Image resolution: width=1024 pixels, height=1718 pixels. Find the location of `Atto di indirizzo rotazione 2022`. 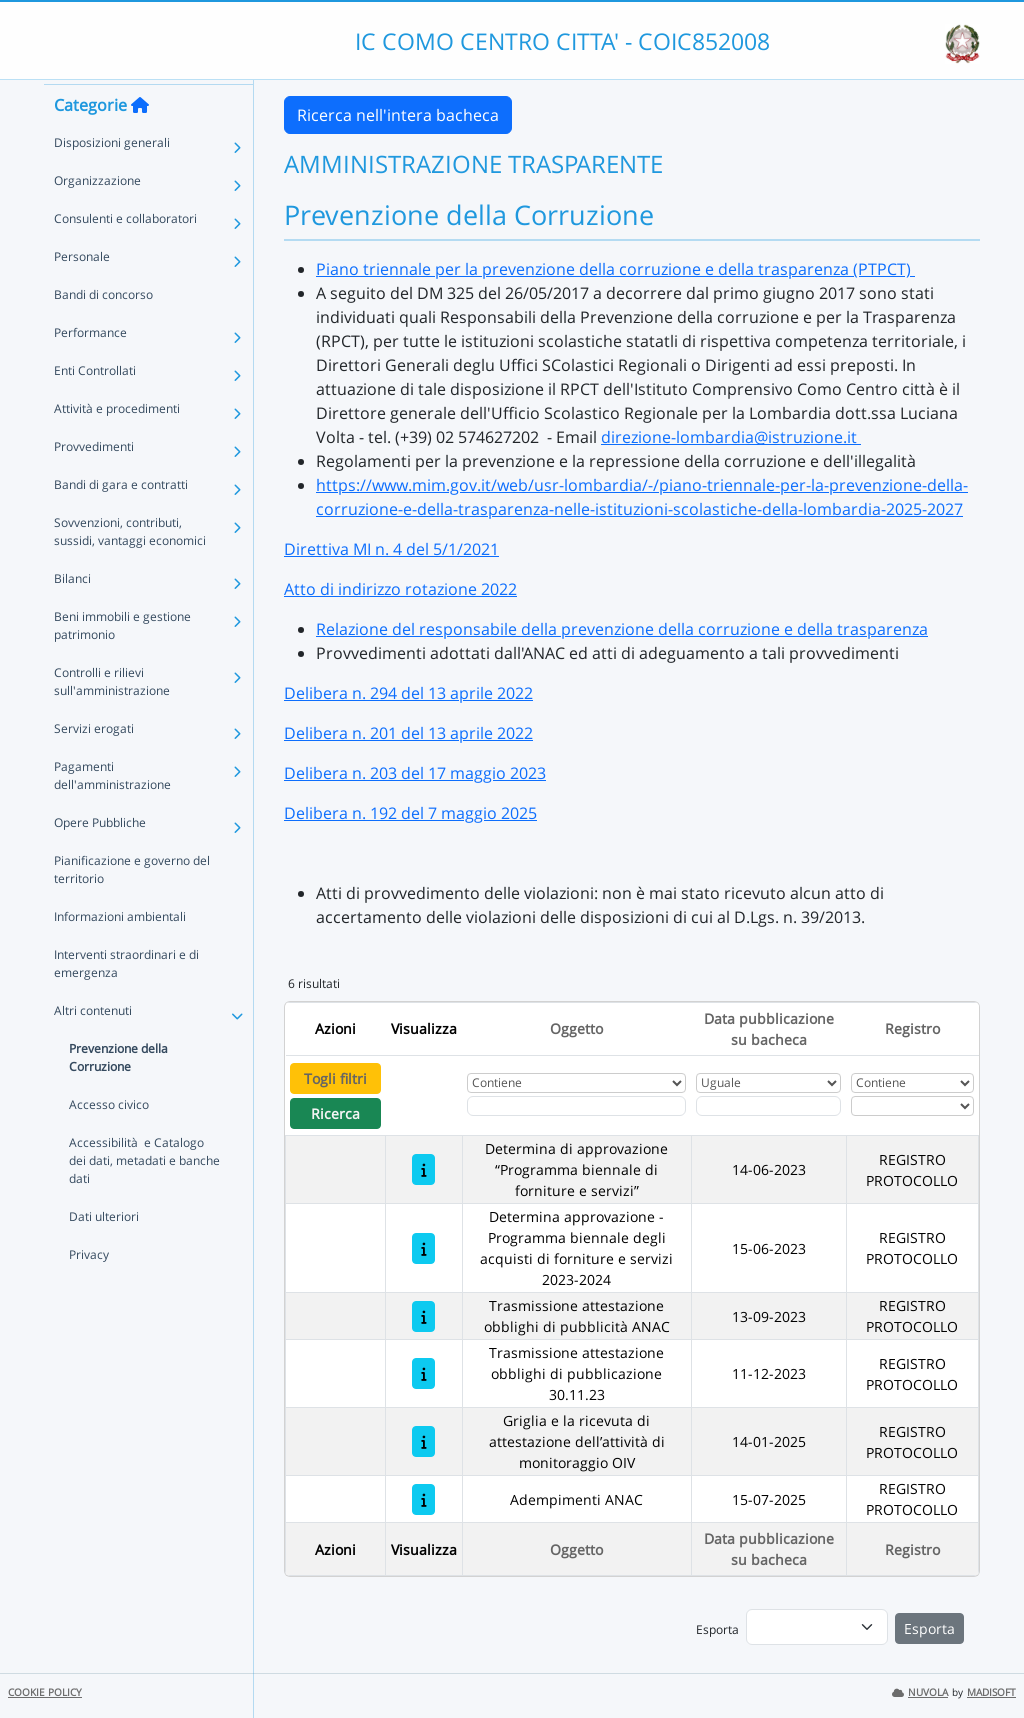

Atto di indirizzo rotazione 2022 is located at coordinates (400, 589).